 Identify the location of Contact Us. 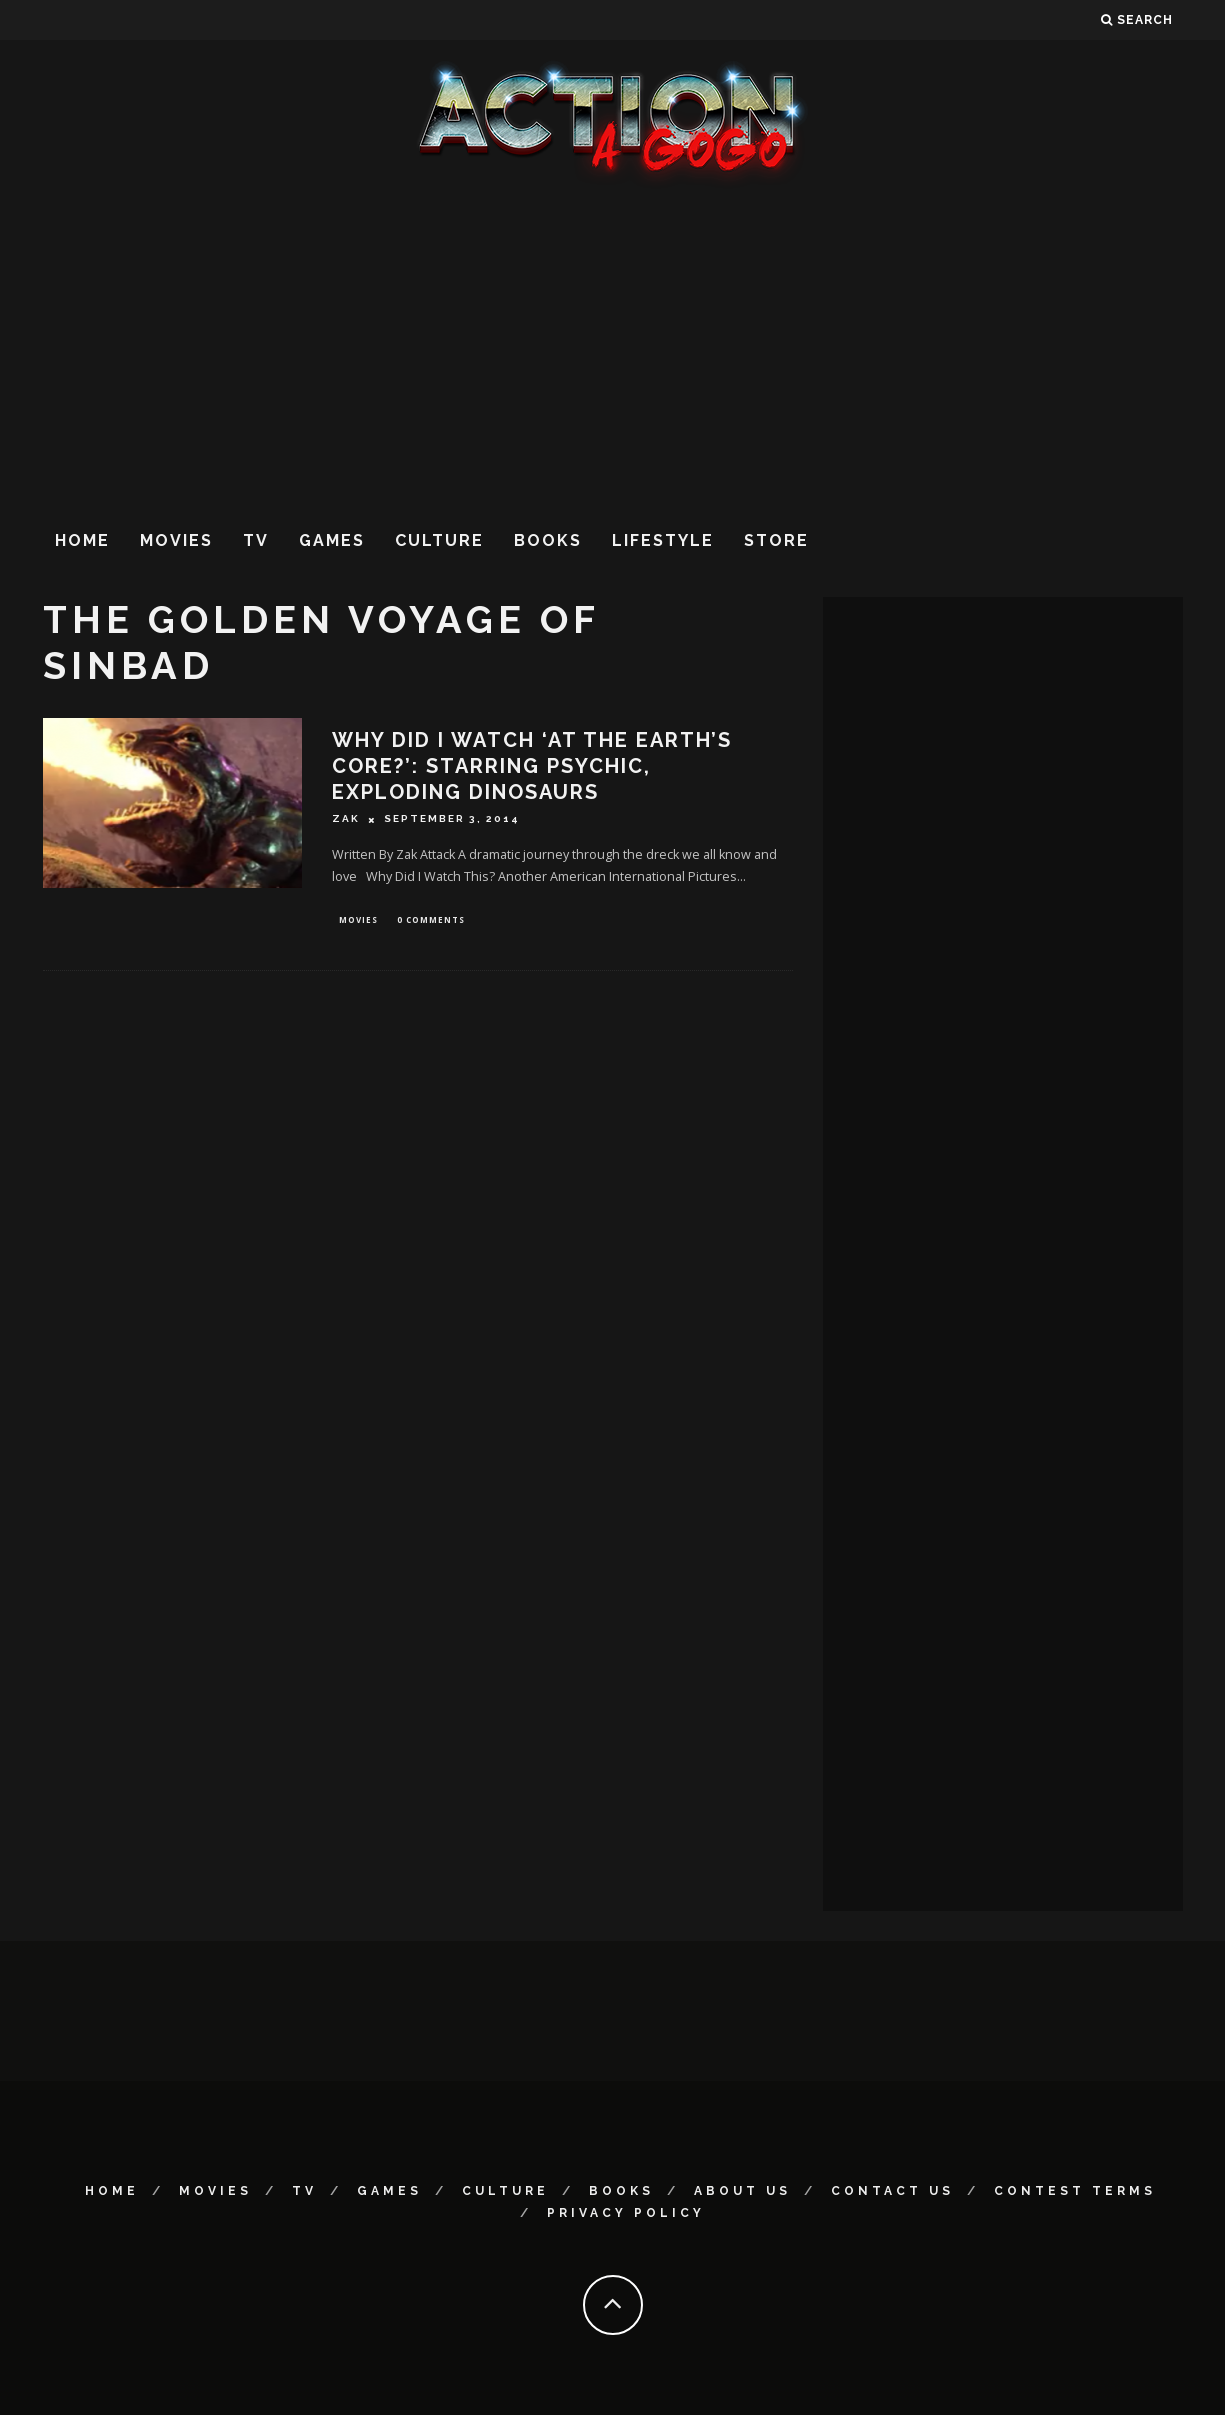
(892, 2191).